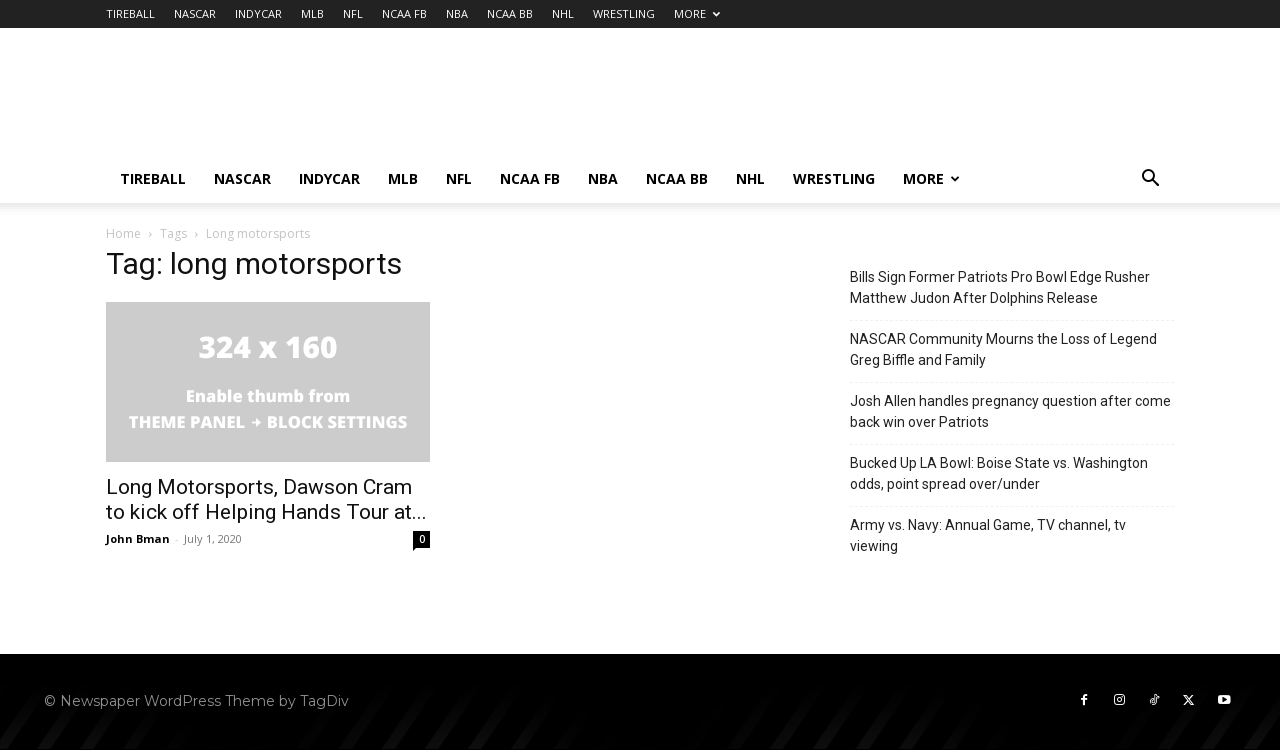  I want to click on [Advertisement], so click(810, 101).